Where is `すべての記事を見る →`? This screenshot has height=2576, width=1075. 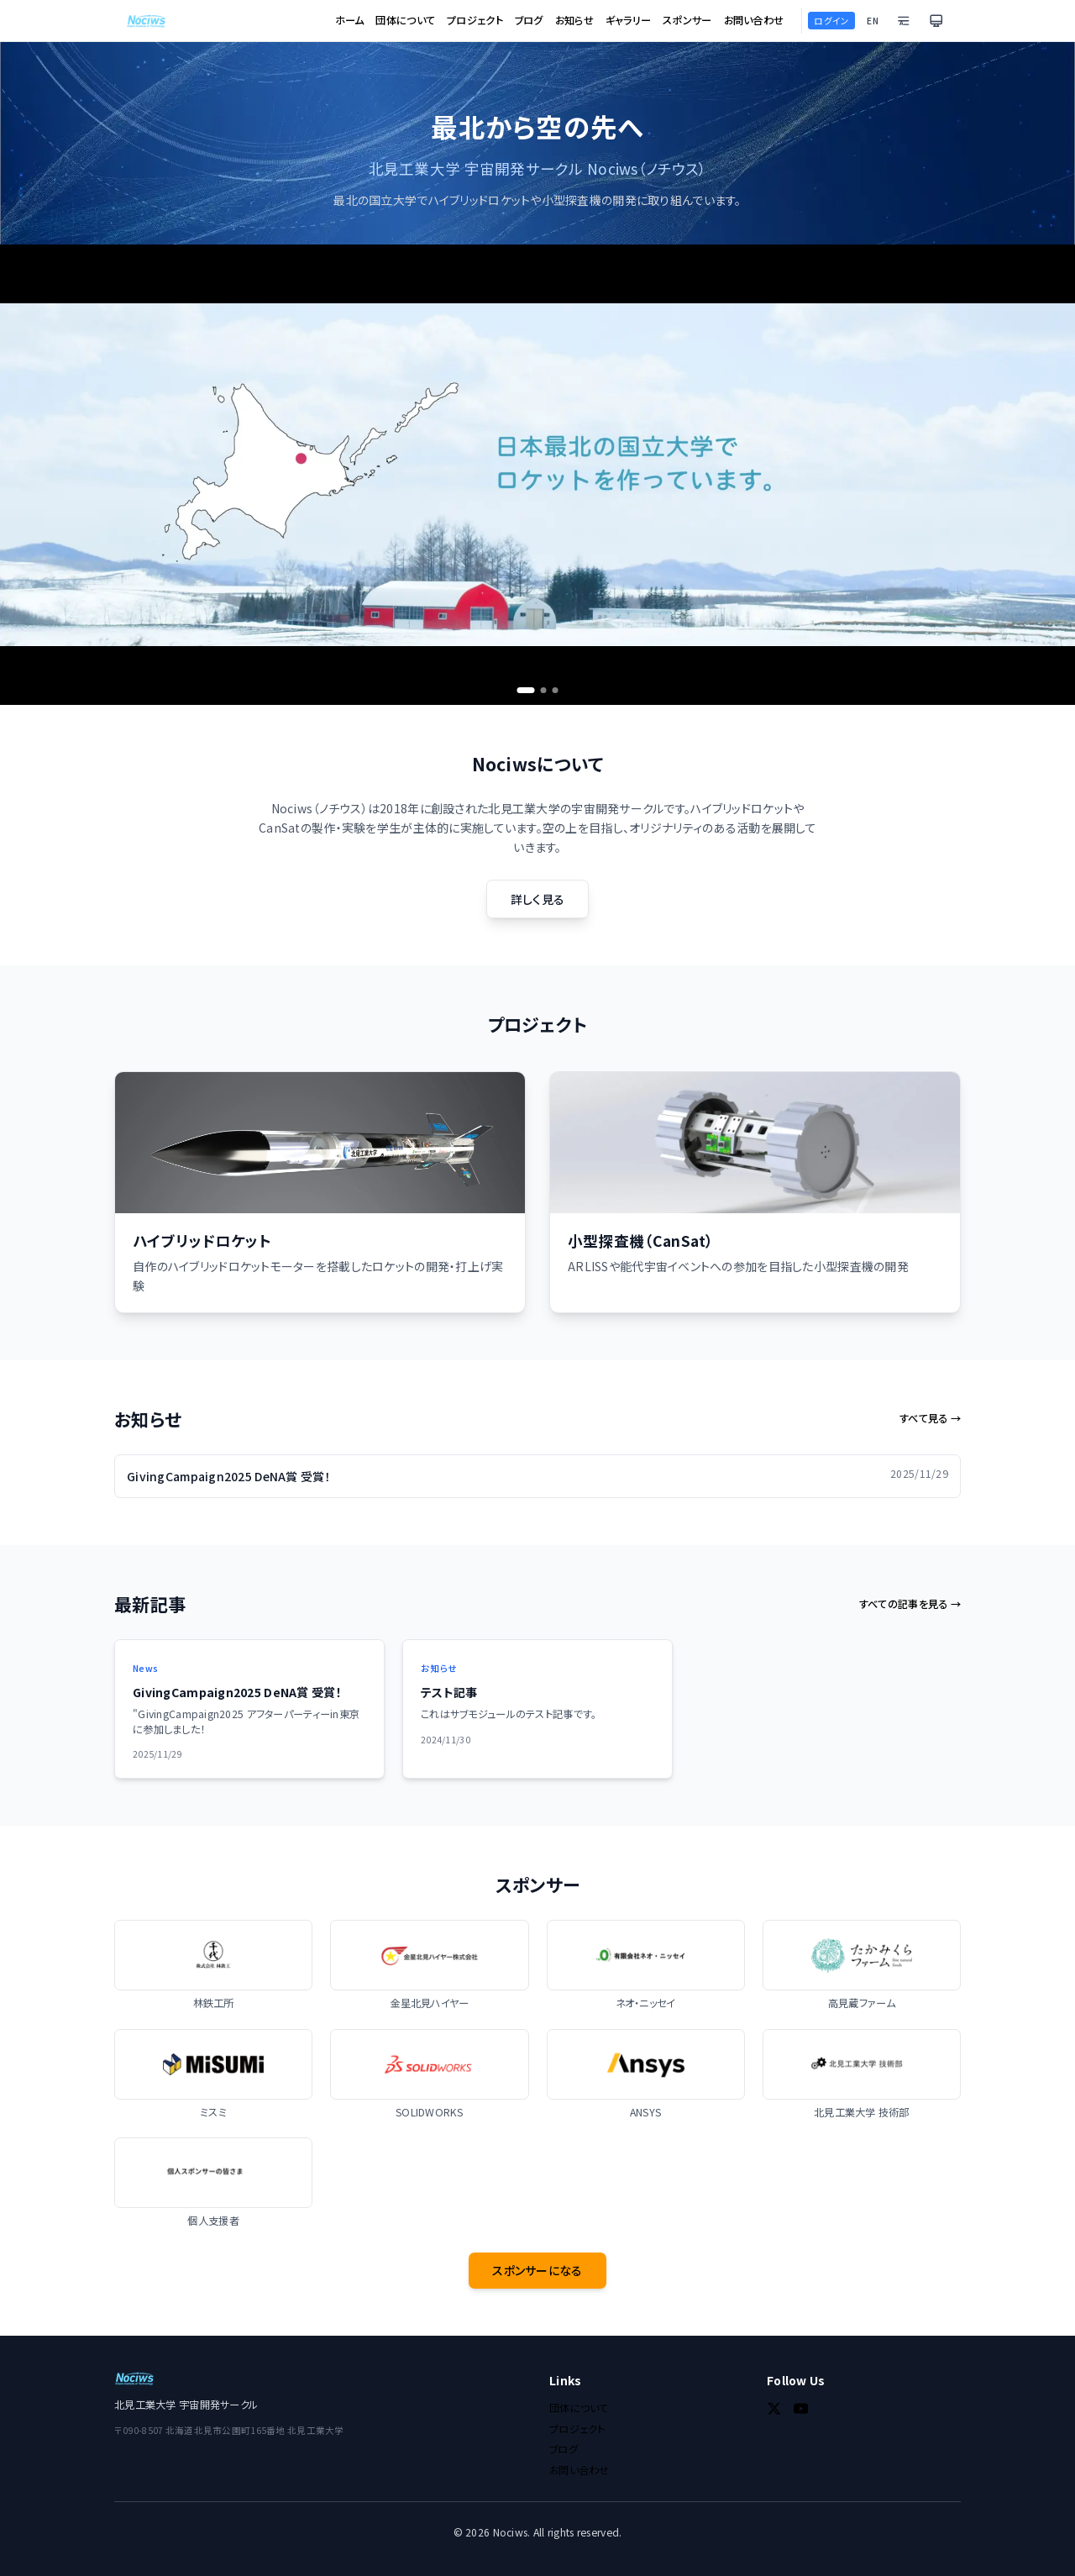 すべての記事を見る → is located at coordinates (910, 1604).